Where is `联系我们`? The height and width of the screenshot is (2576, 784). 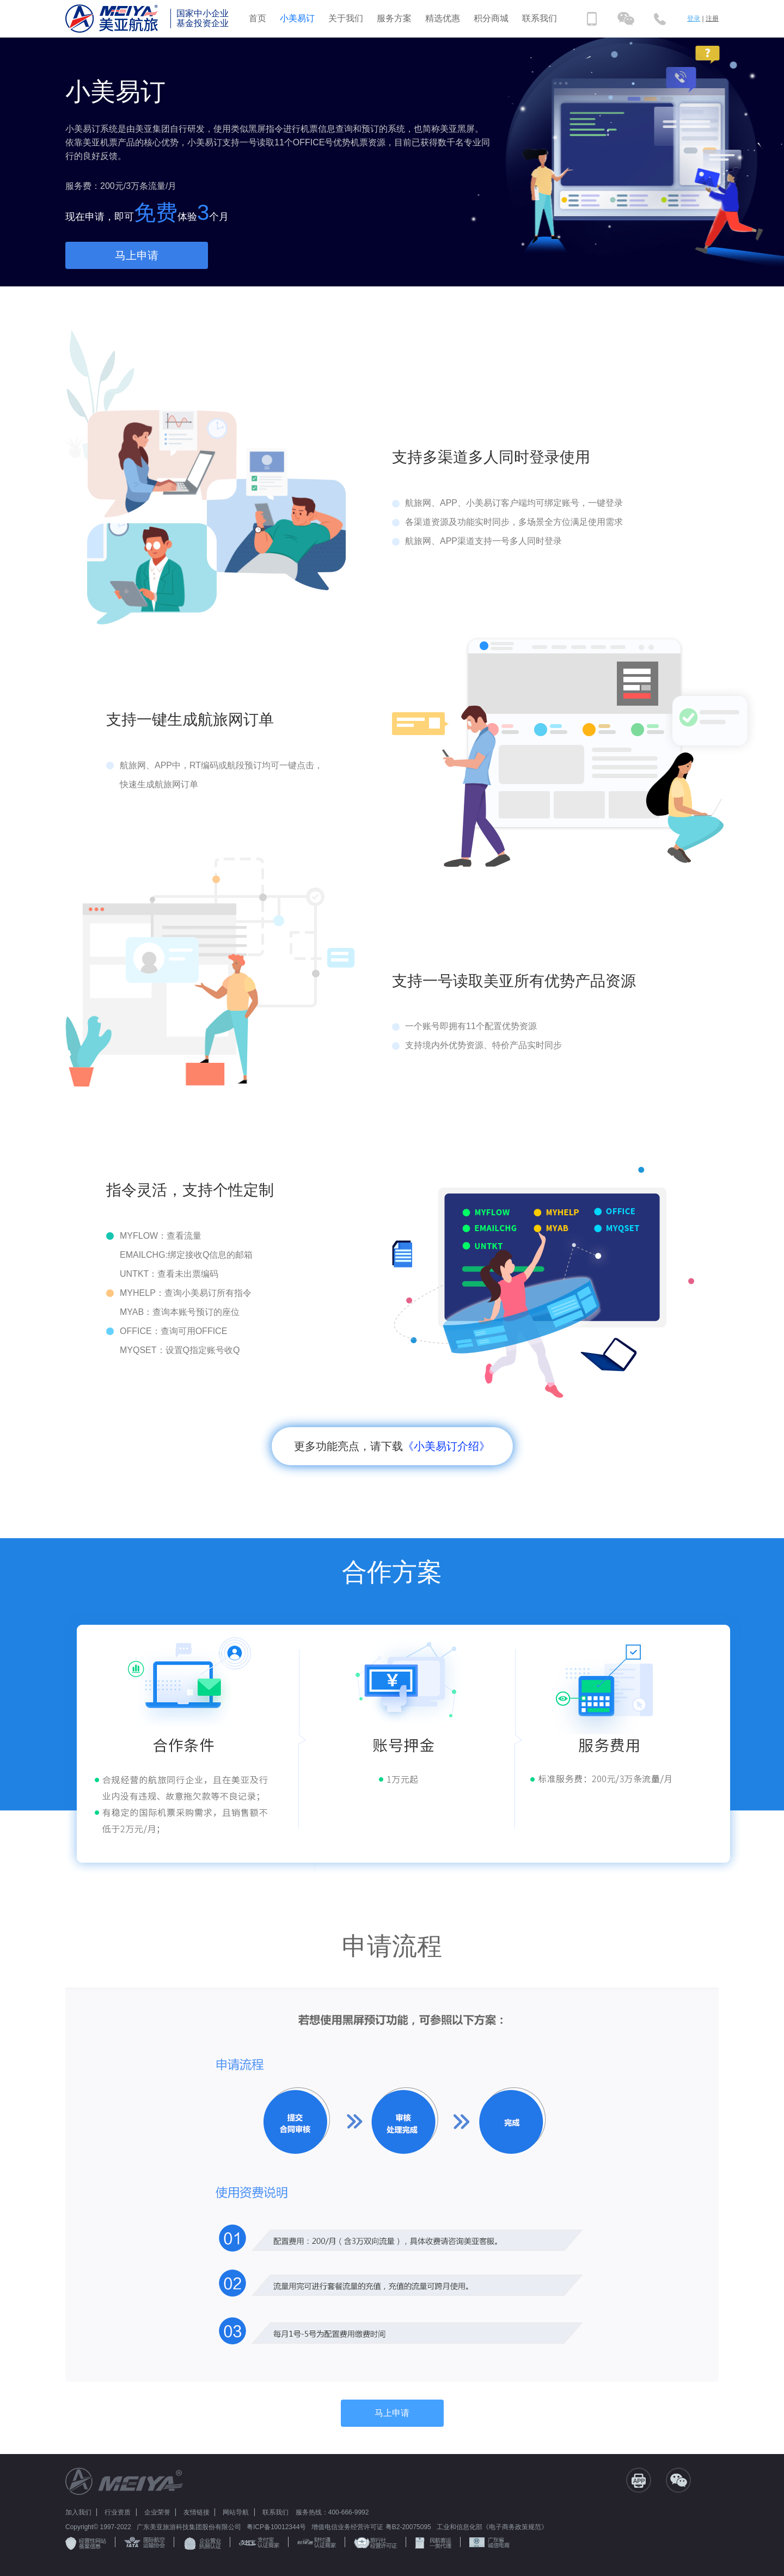
联系我们 is located at coordinates (539, 18).